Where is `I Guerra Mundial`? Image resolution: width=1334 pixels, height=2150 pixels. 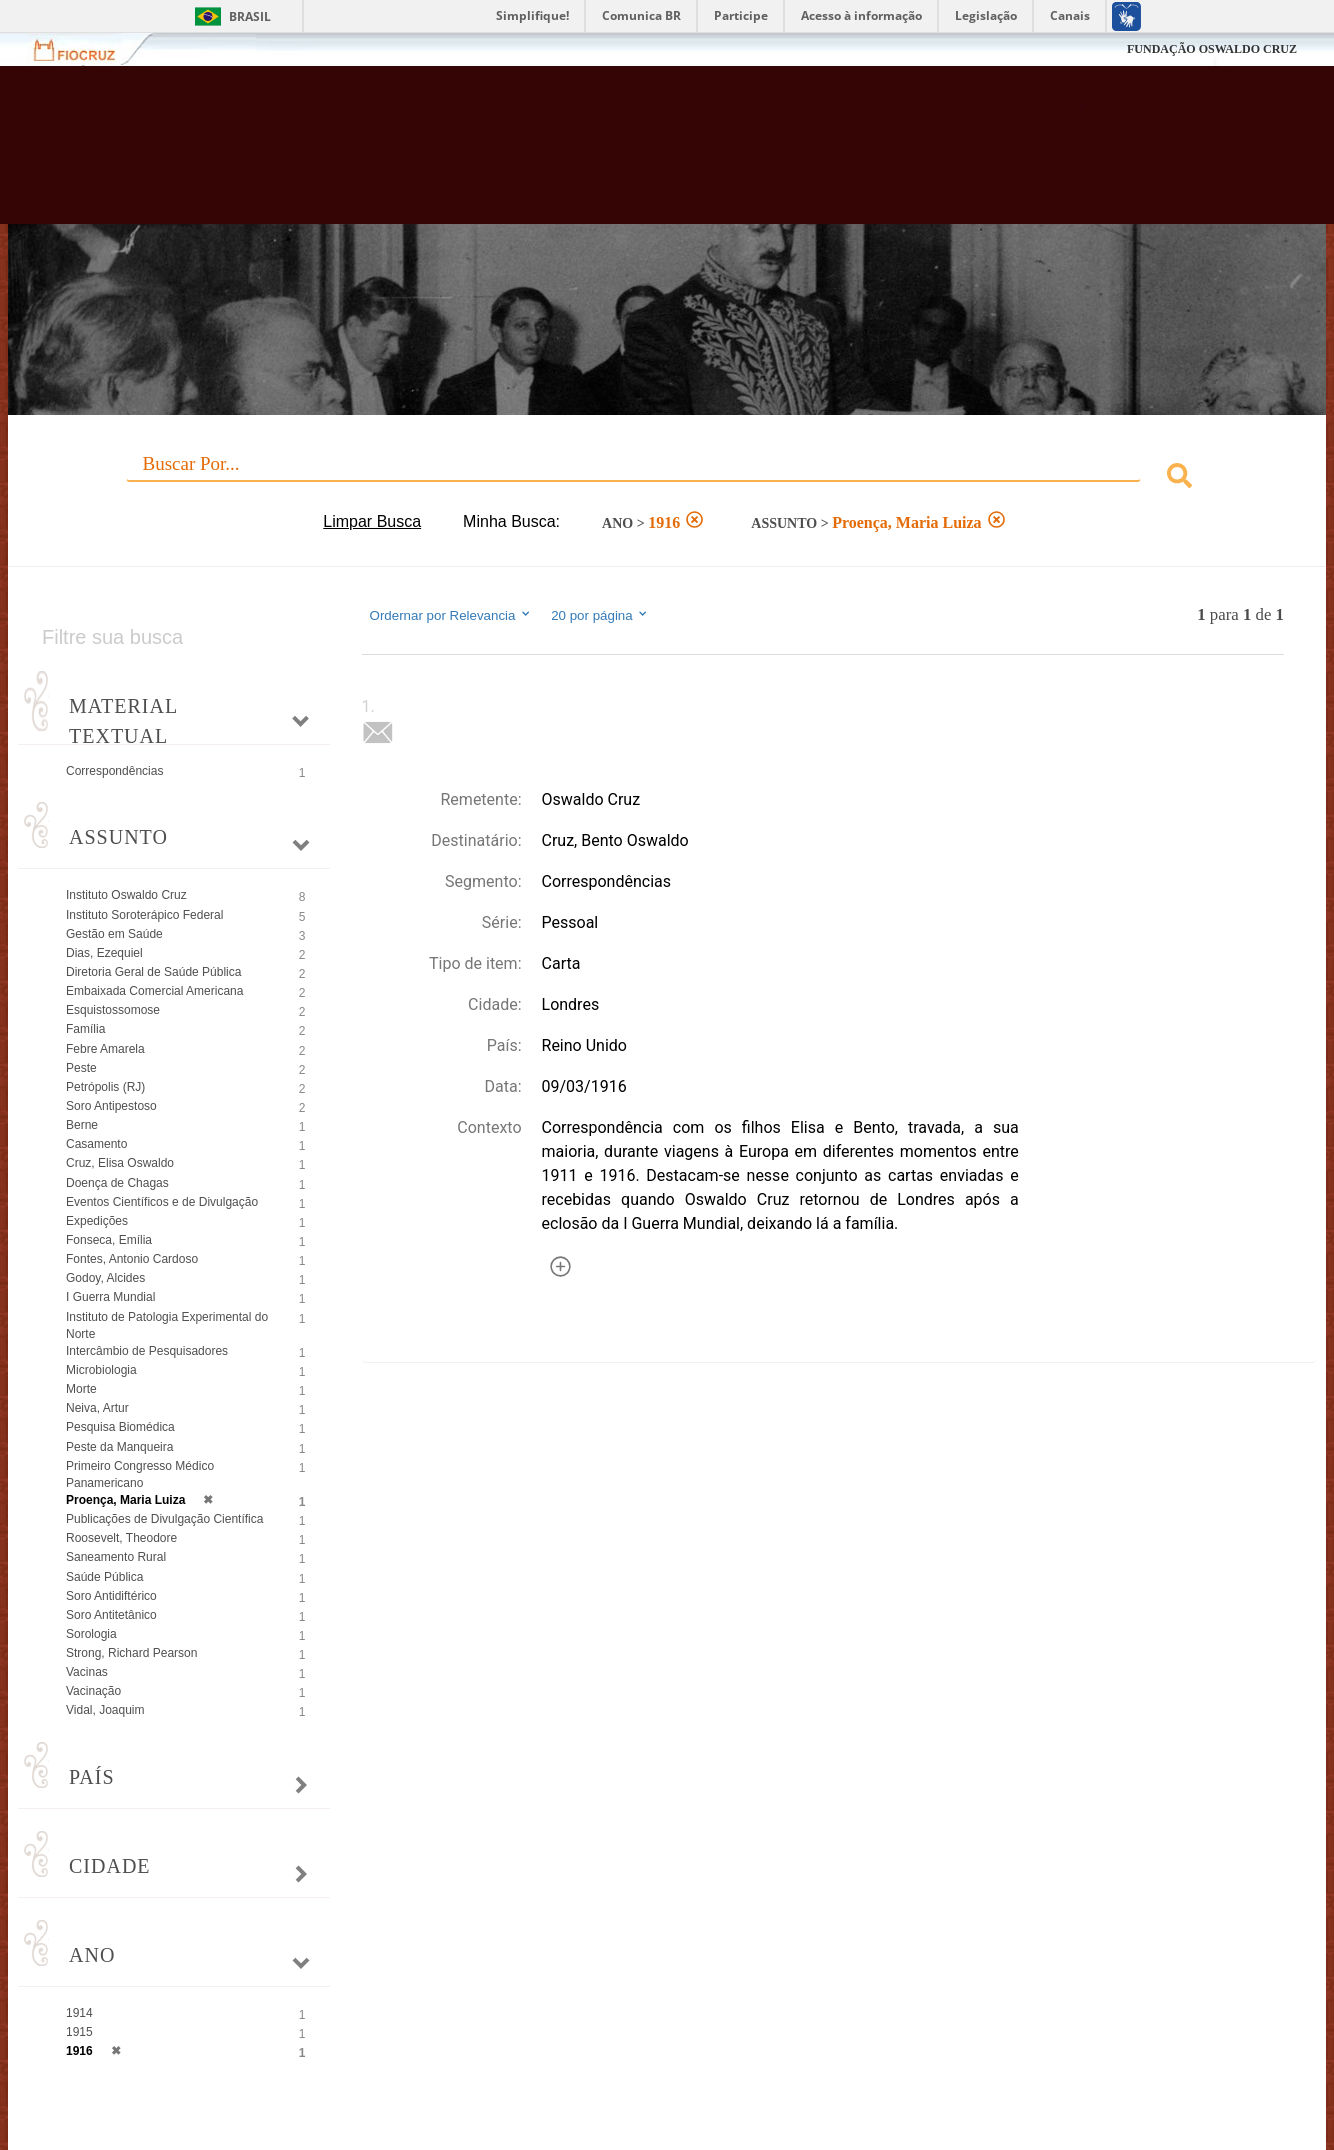 I Guerra Mundial is located at coordinates (110, 1297).